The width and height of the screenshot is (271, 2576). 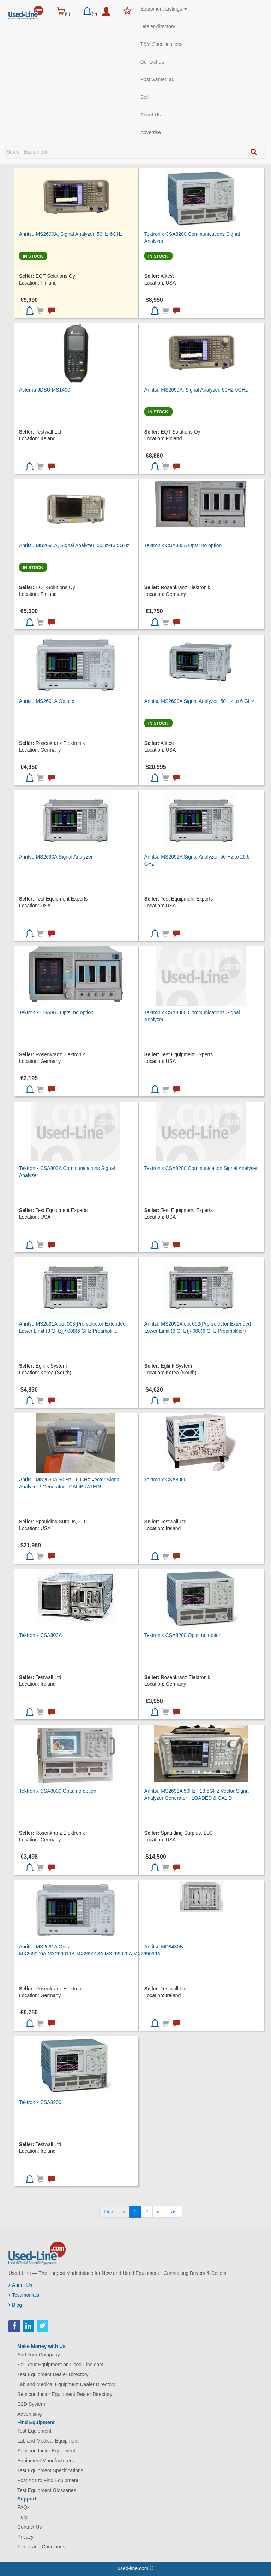 I want to click on [First], so click(x=108, y=2212).